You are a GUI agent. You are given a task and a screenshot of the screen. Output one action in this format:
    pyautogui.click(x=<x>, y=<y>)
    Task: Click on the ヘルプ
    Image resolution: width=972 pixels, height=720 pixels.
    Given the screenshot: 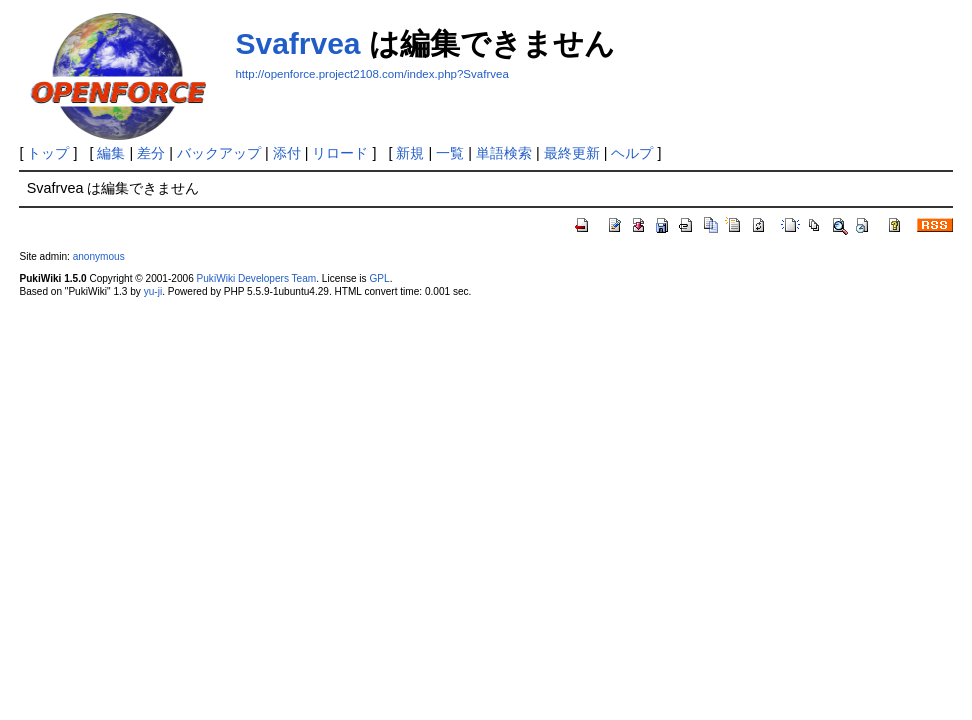 What is the action you would take?
    pyautogui.click(x=632, y=153)
    